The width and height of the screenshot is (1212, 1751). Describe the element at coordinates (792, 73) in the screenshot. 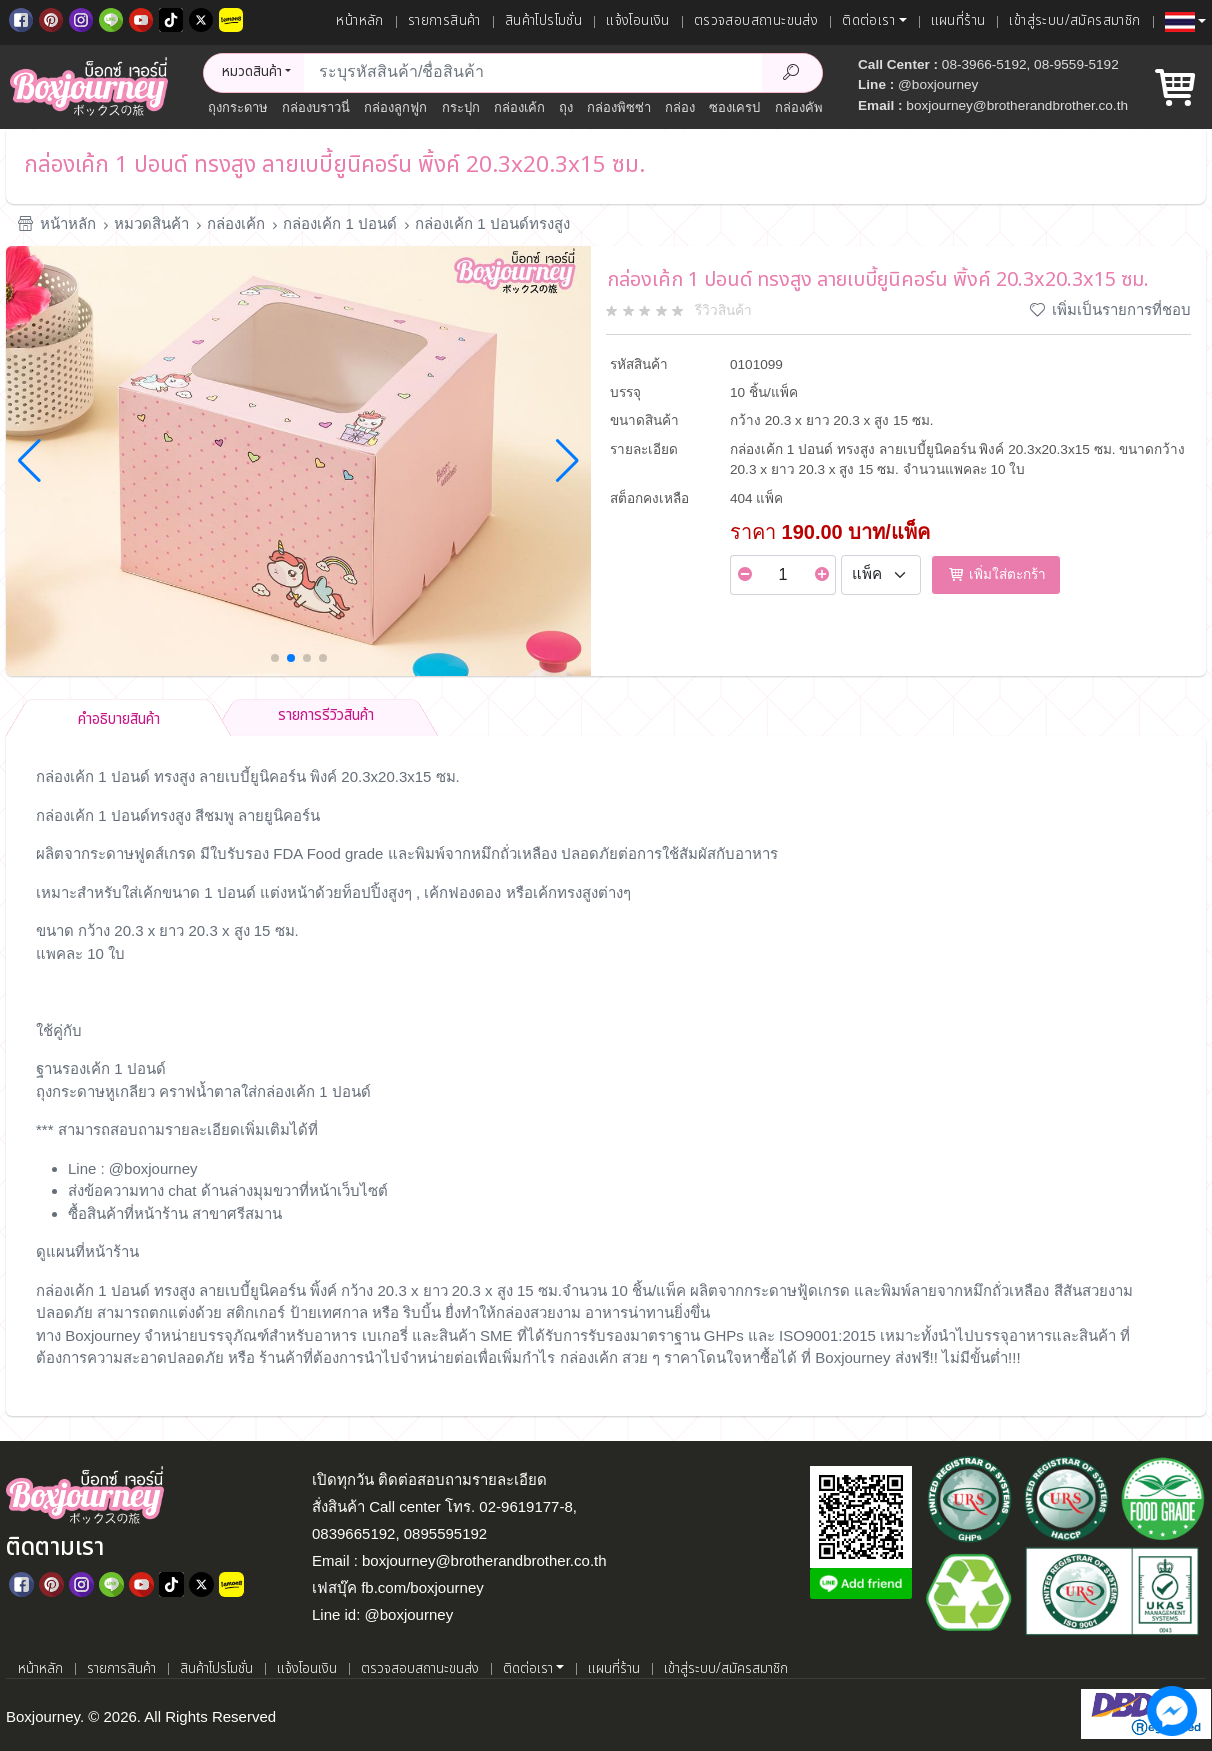

I see `[Search Product]` at that location.